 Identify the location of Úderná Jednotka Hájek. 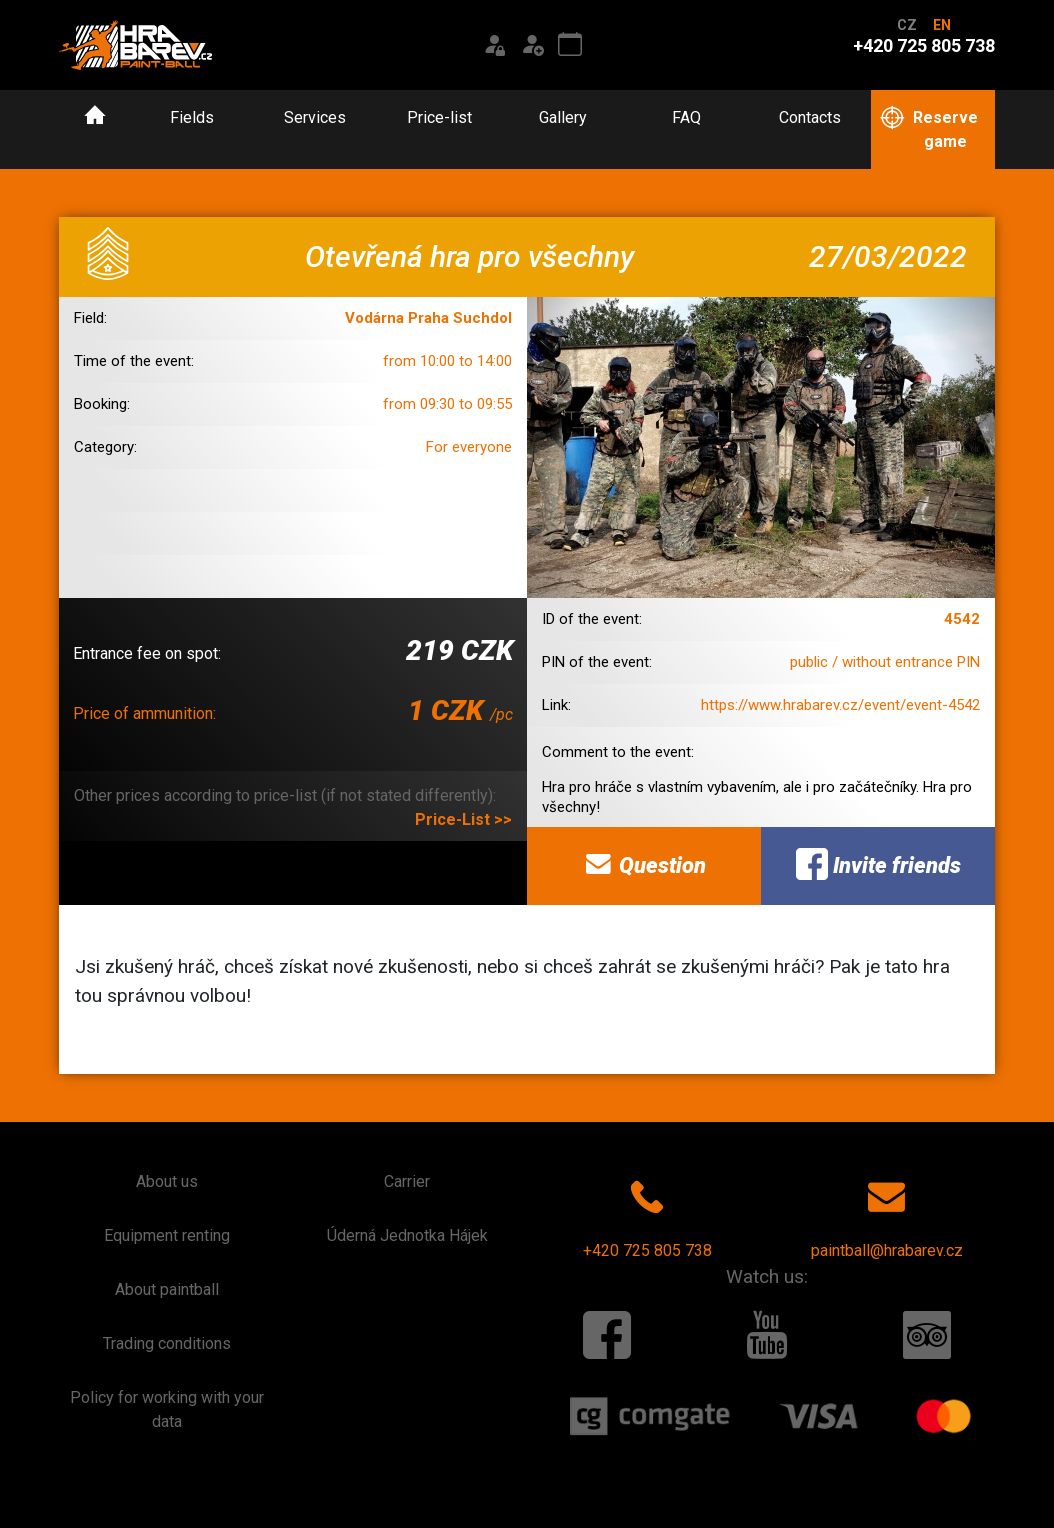
(407, 1235).